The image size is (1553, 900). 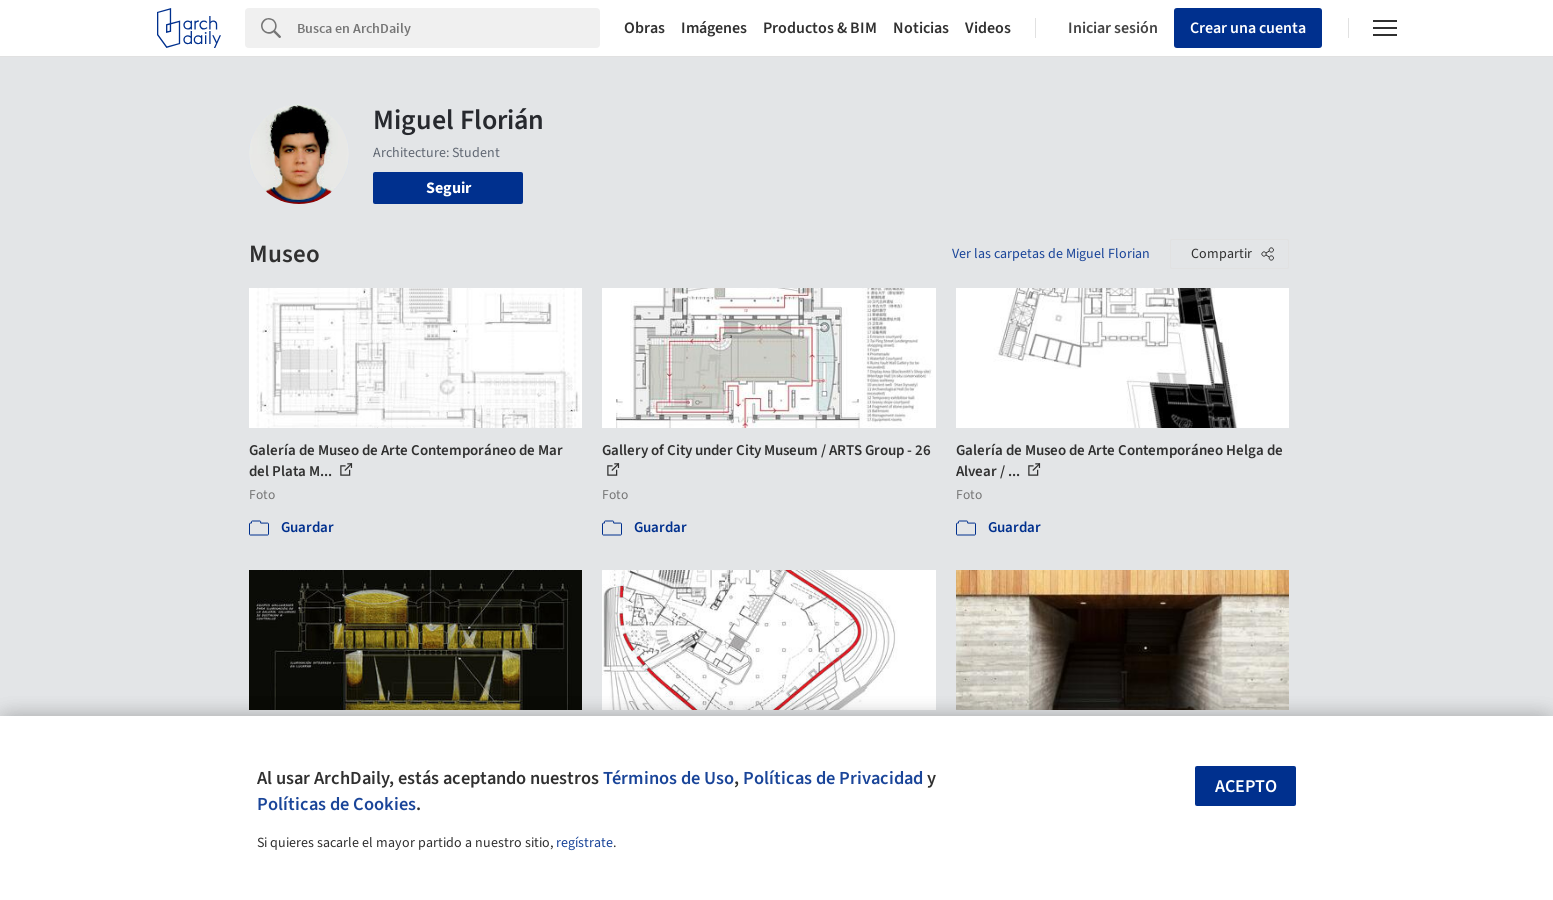 I want to click on regístrate, so click(x=584, y=843).